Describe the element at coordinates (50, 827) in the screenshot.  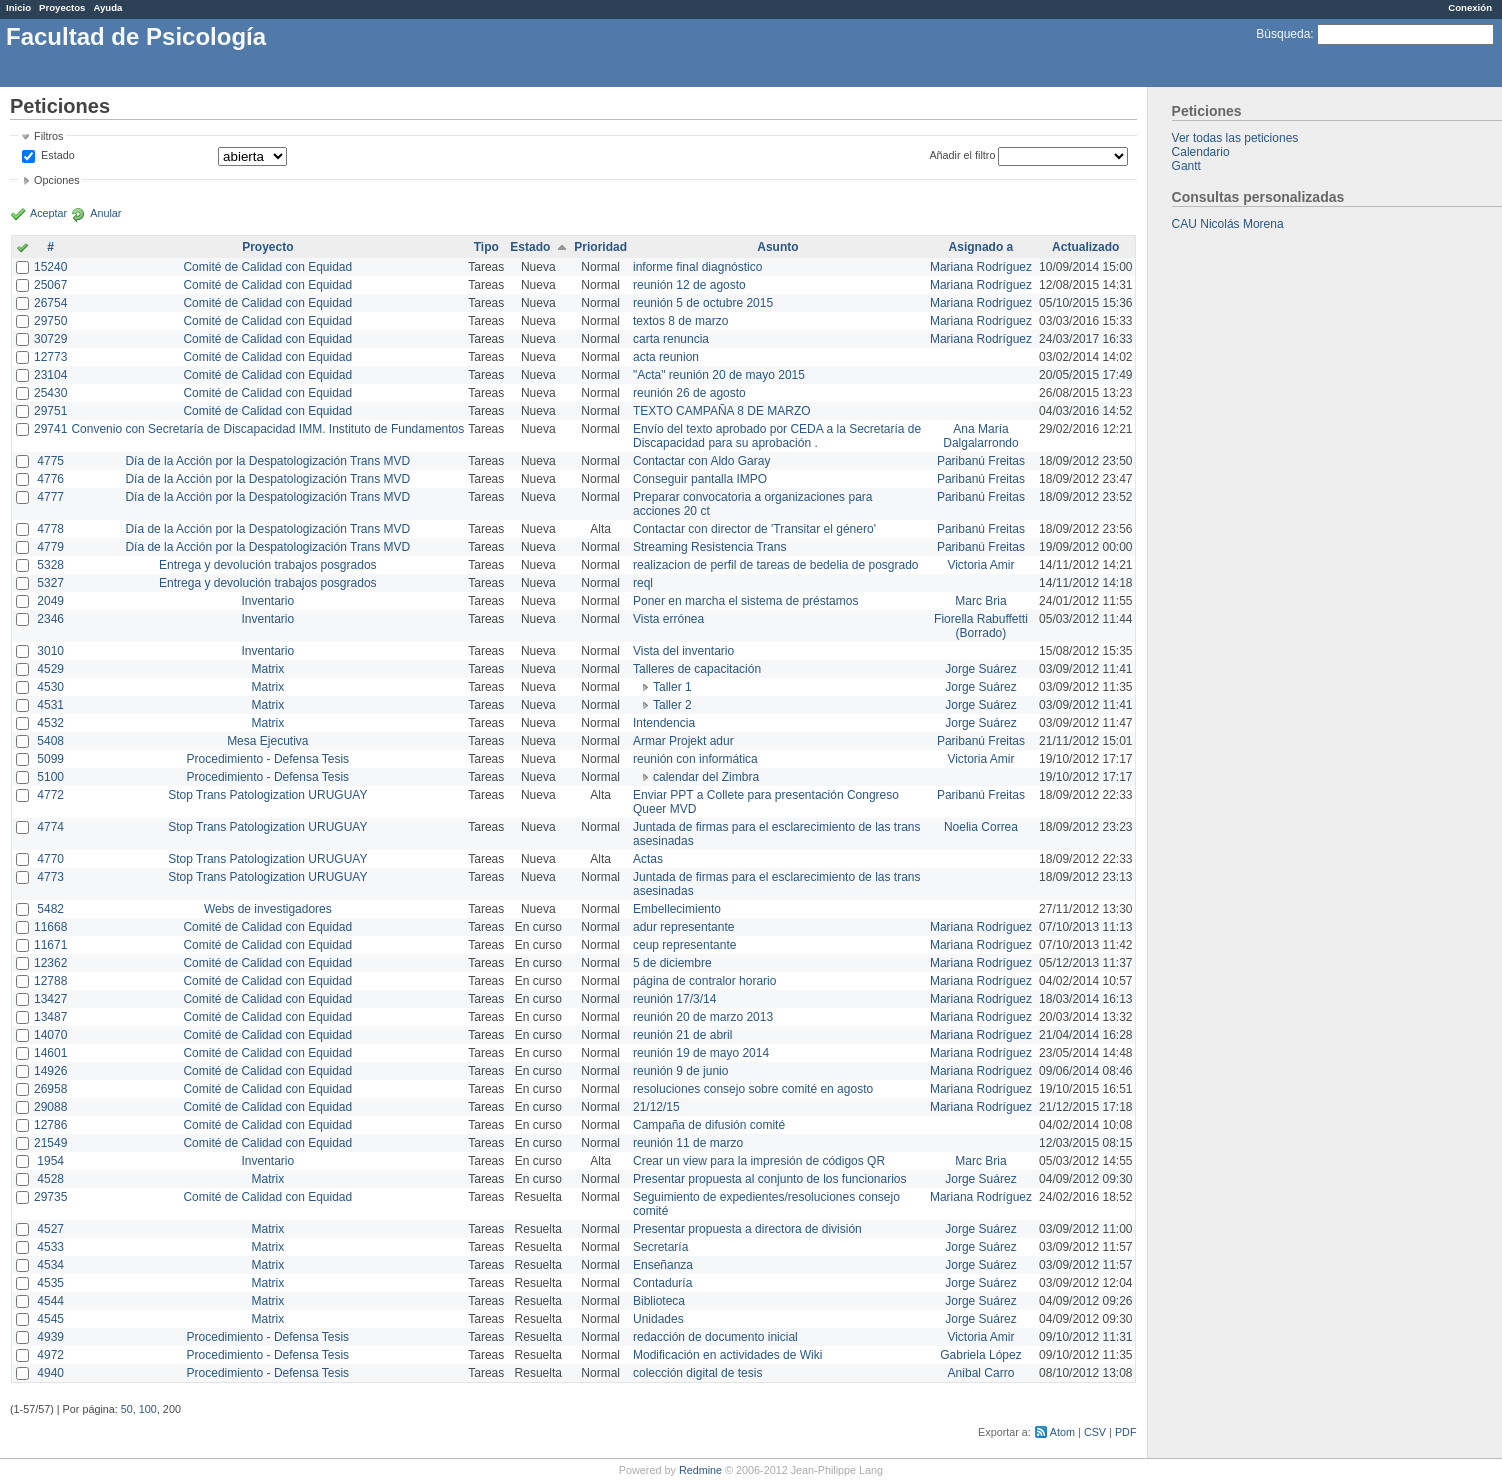
I see `4774` at that location.